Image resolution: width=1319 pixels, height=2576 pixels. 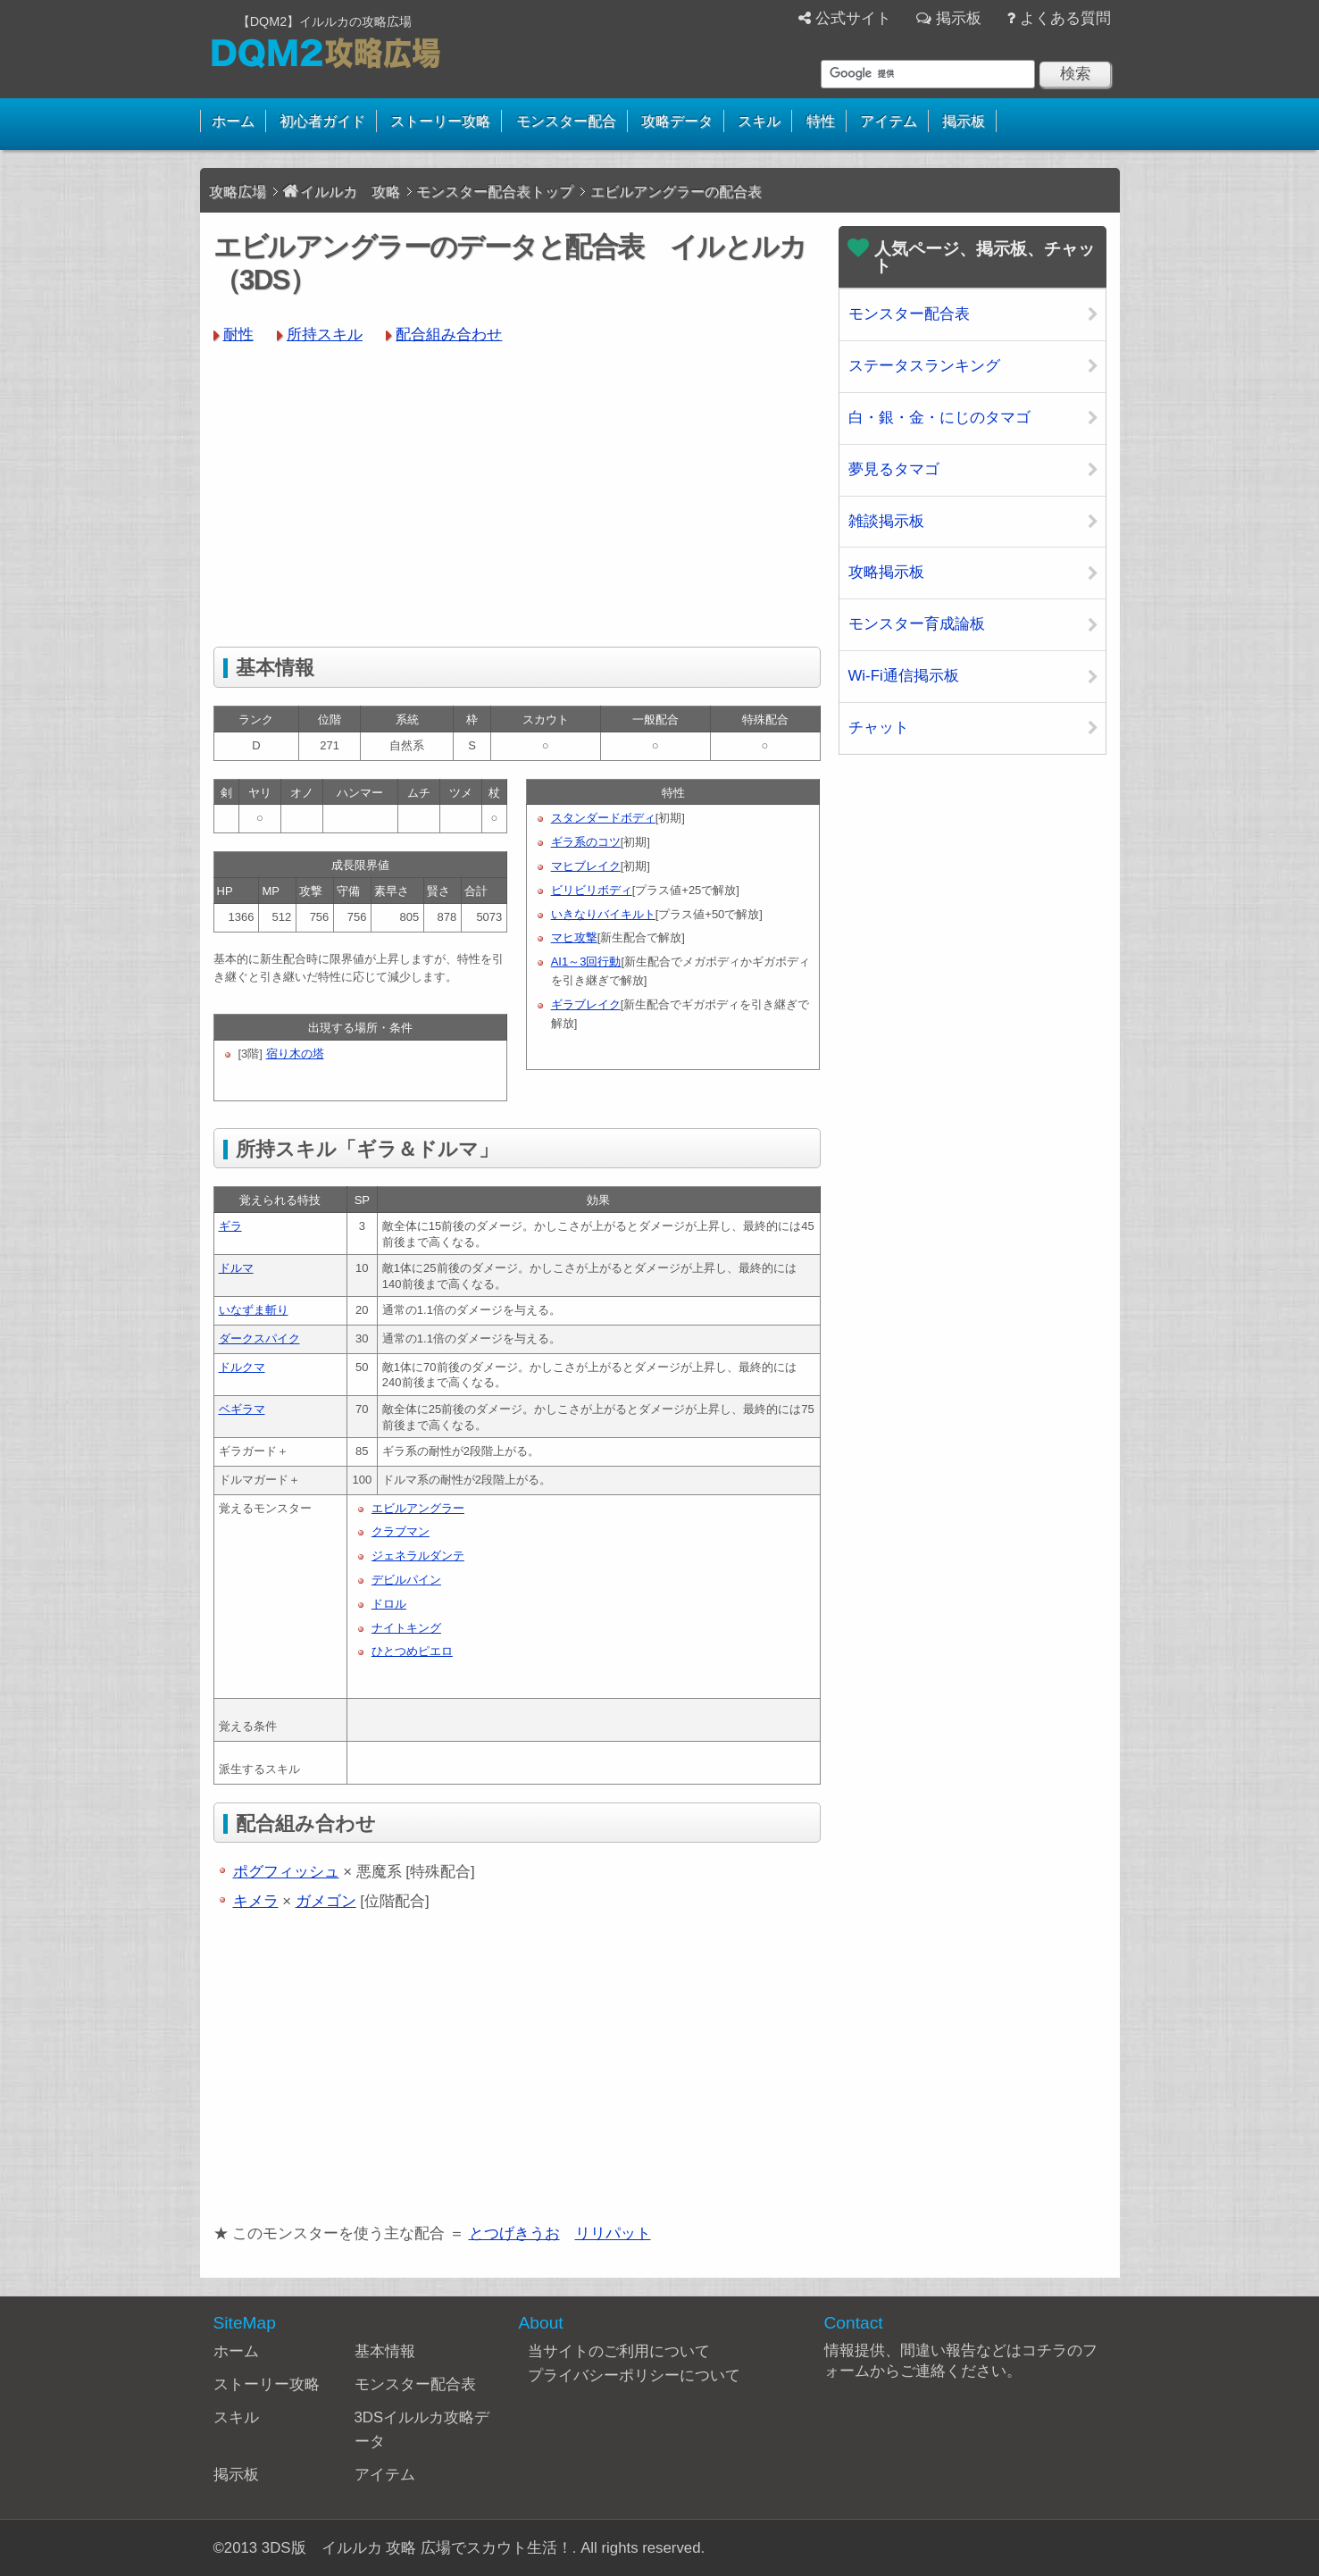 What do you see at coordinates (677, 121) in the screenshot?
I see `攻略データ` at bounding box center [677, 121].